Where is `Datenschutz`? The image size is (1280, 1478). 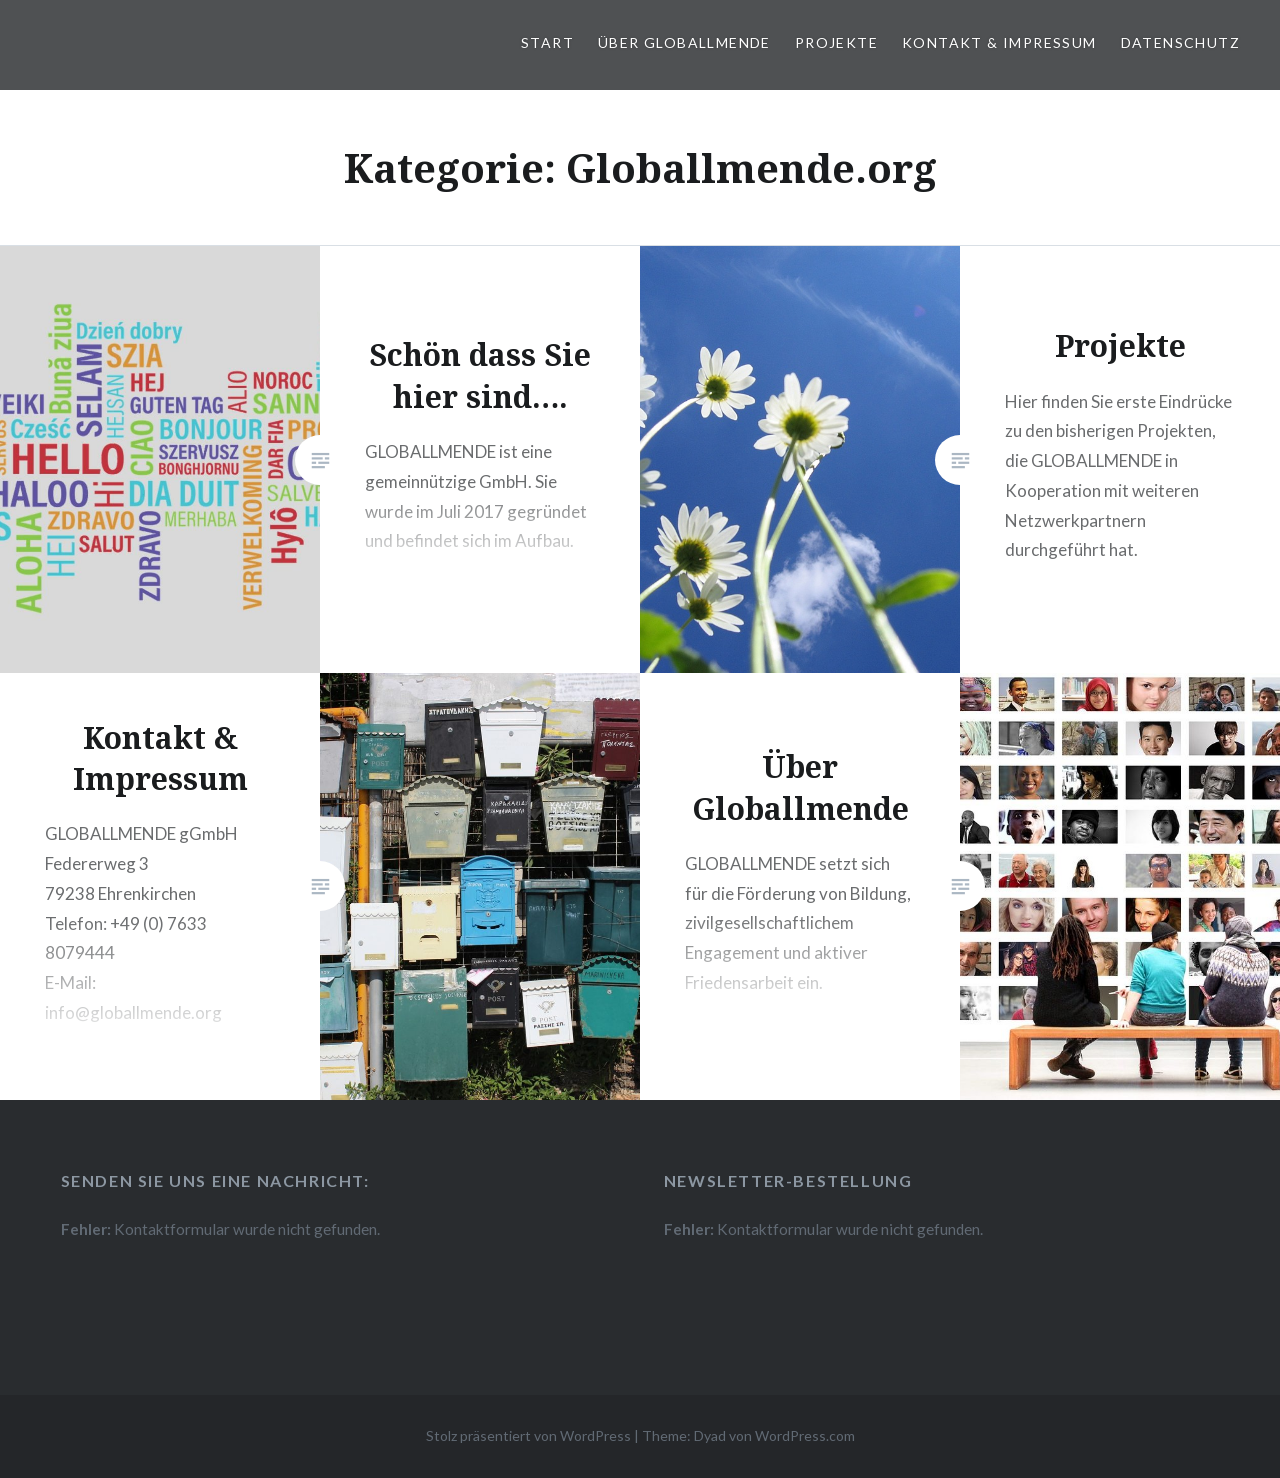
Datenschutz is located at coordinates (1180, 42).